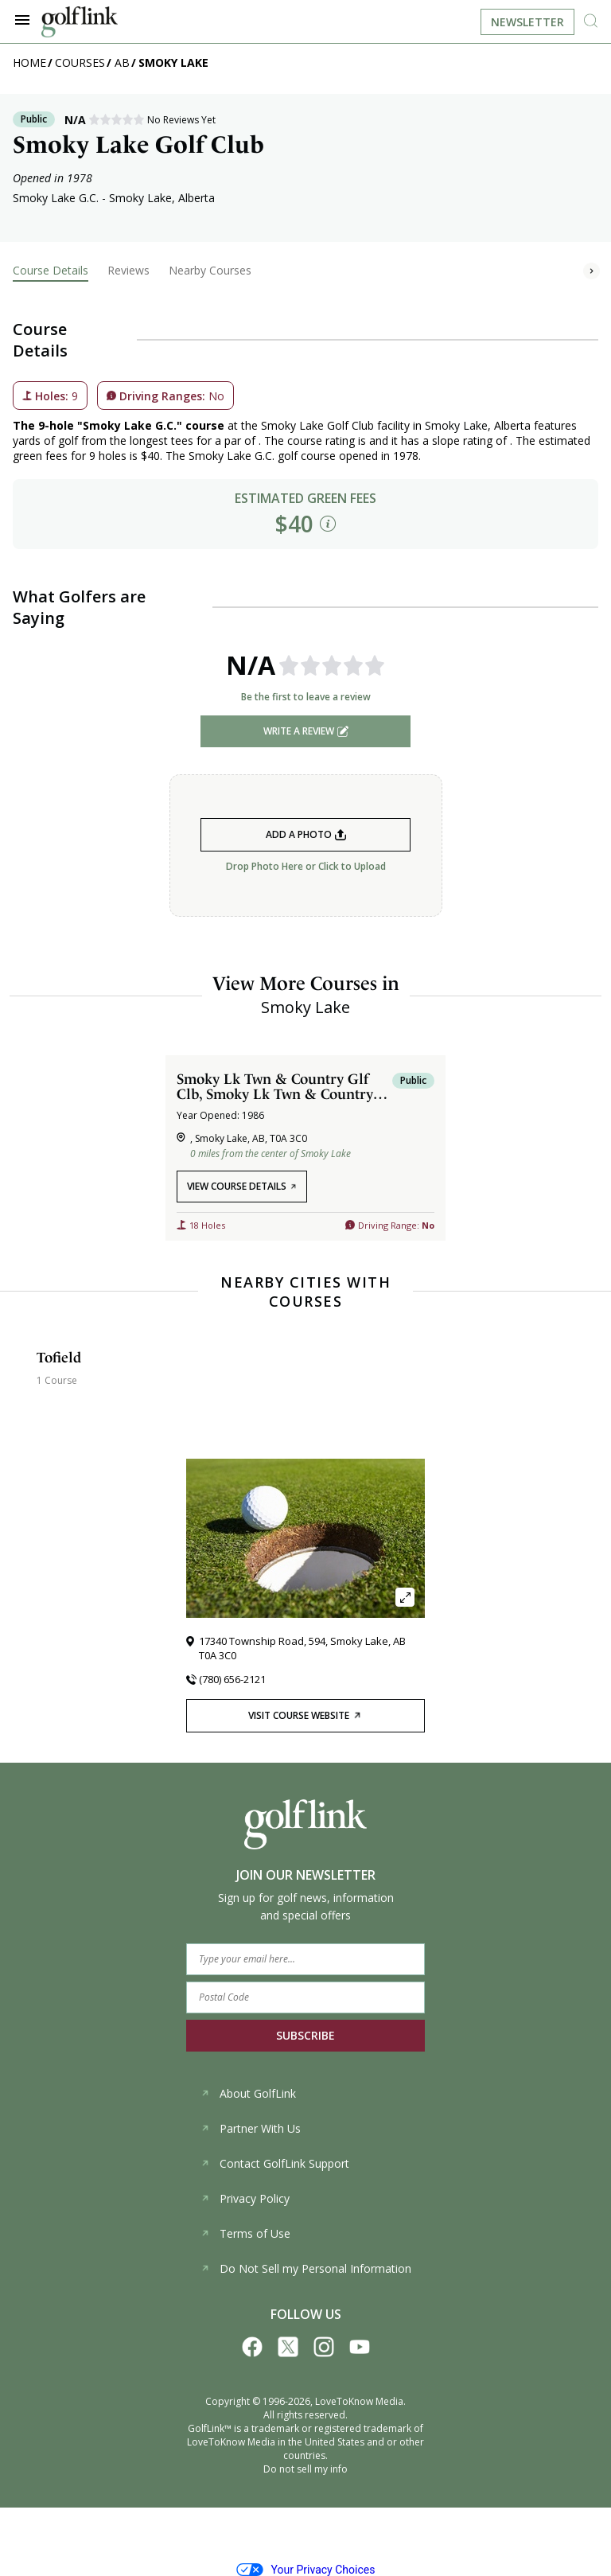 The image size is (611, 2576). I want to click on Reviews, so click(128, 270).